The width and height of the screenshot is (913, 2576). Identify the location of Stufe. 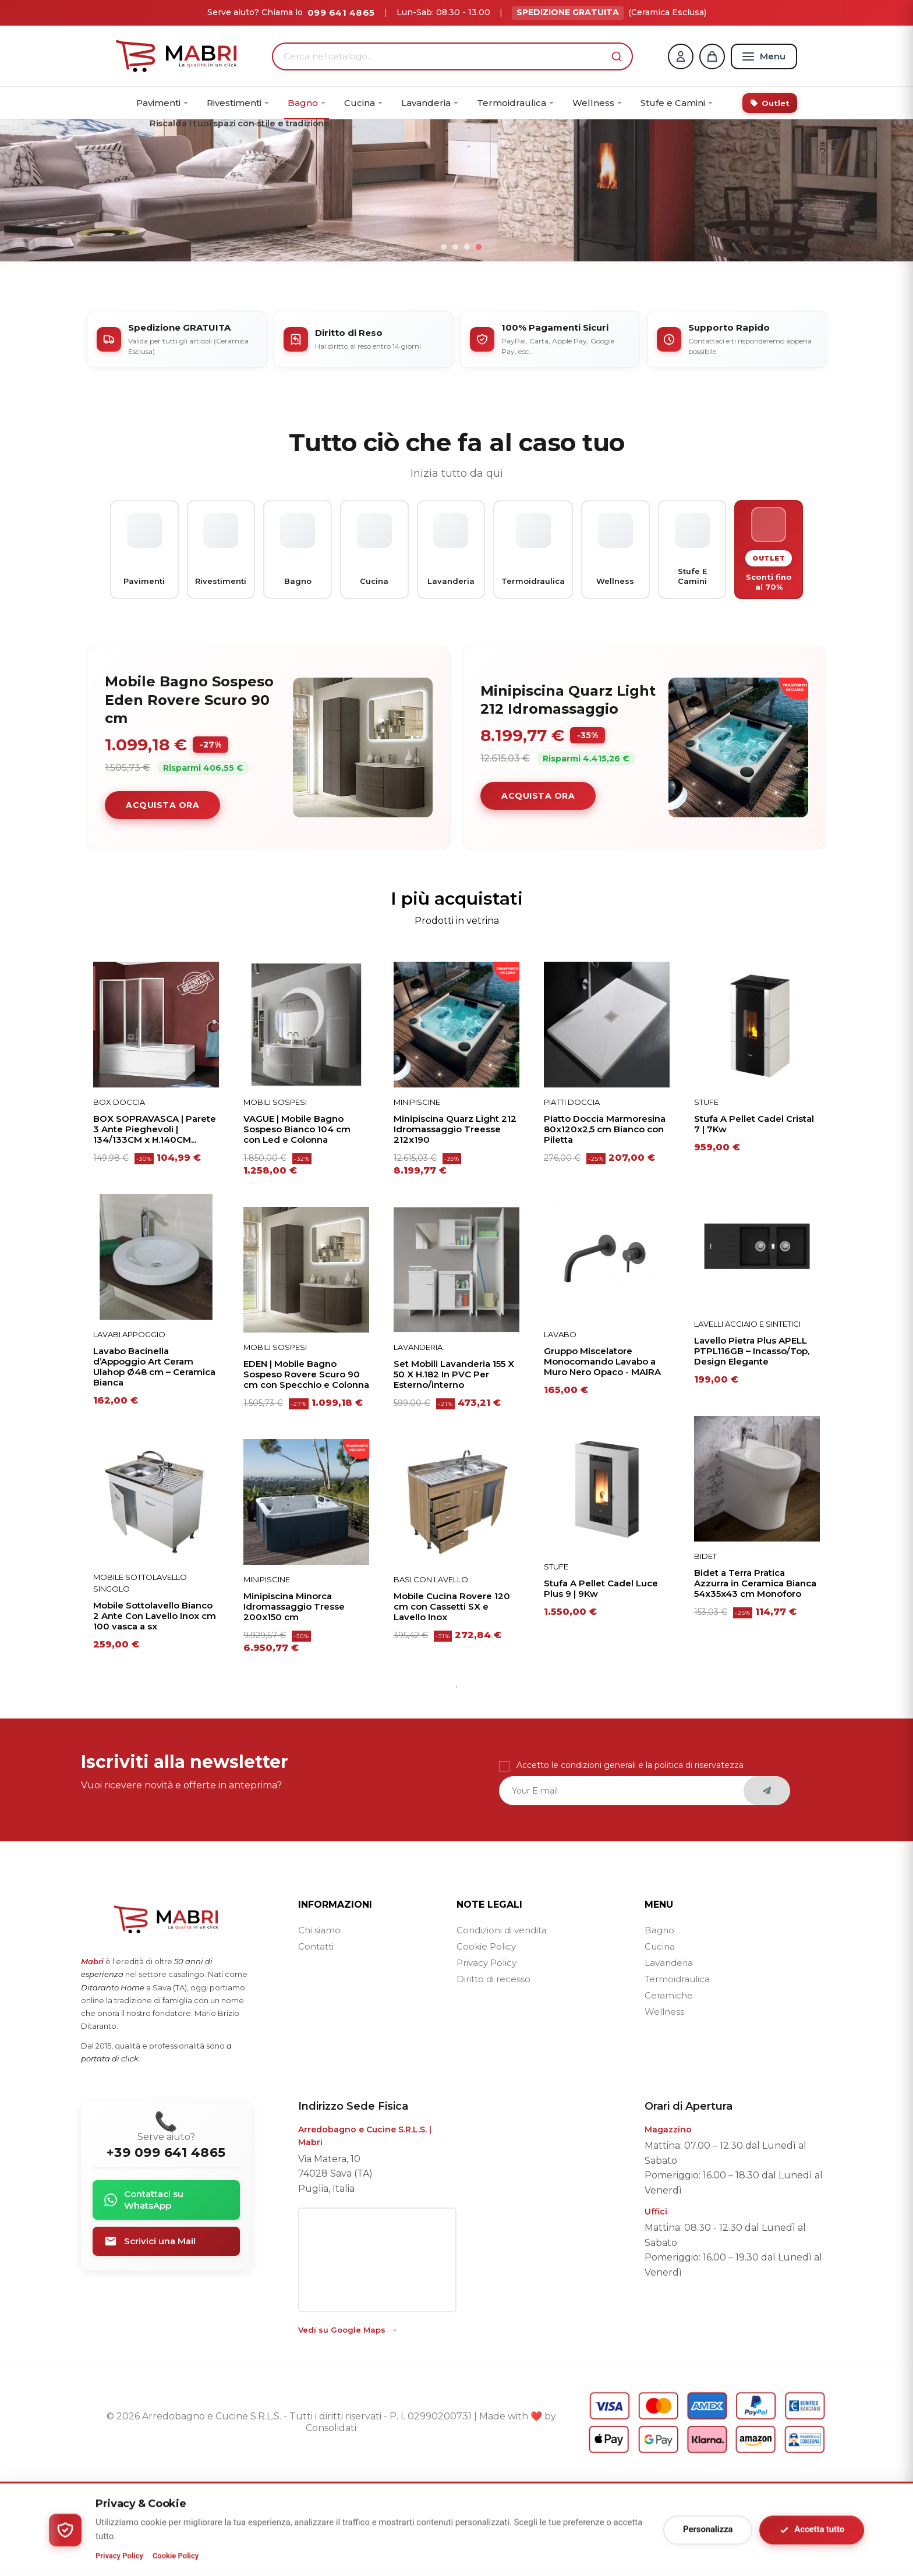
(556, 1660).